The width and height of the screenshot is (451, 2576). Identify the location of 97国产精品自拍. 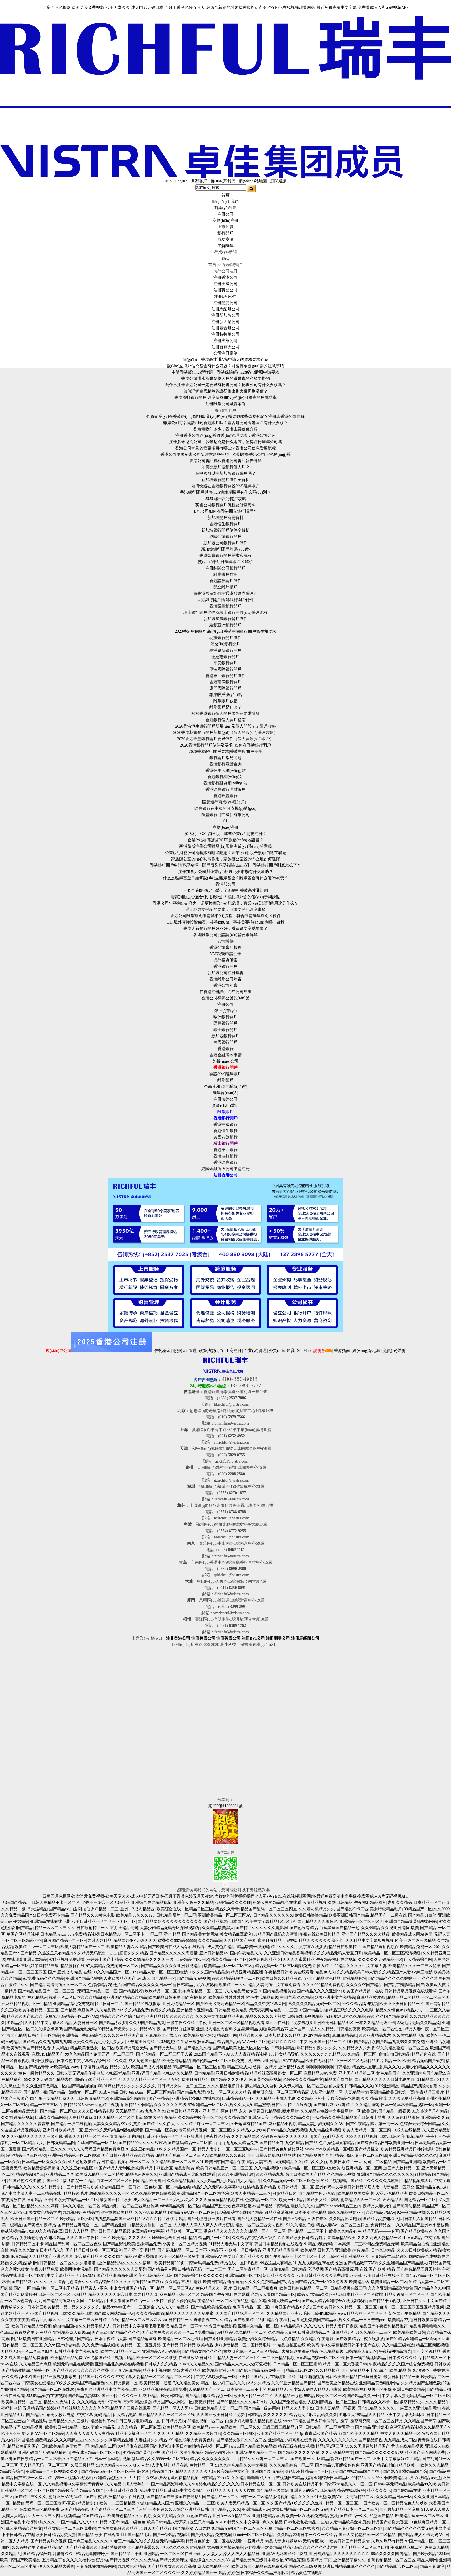
(313, 2010).